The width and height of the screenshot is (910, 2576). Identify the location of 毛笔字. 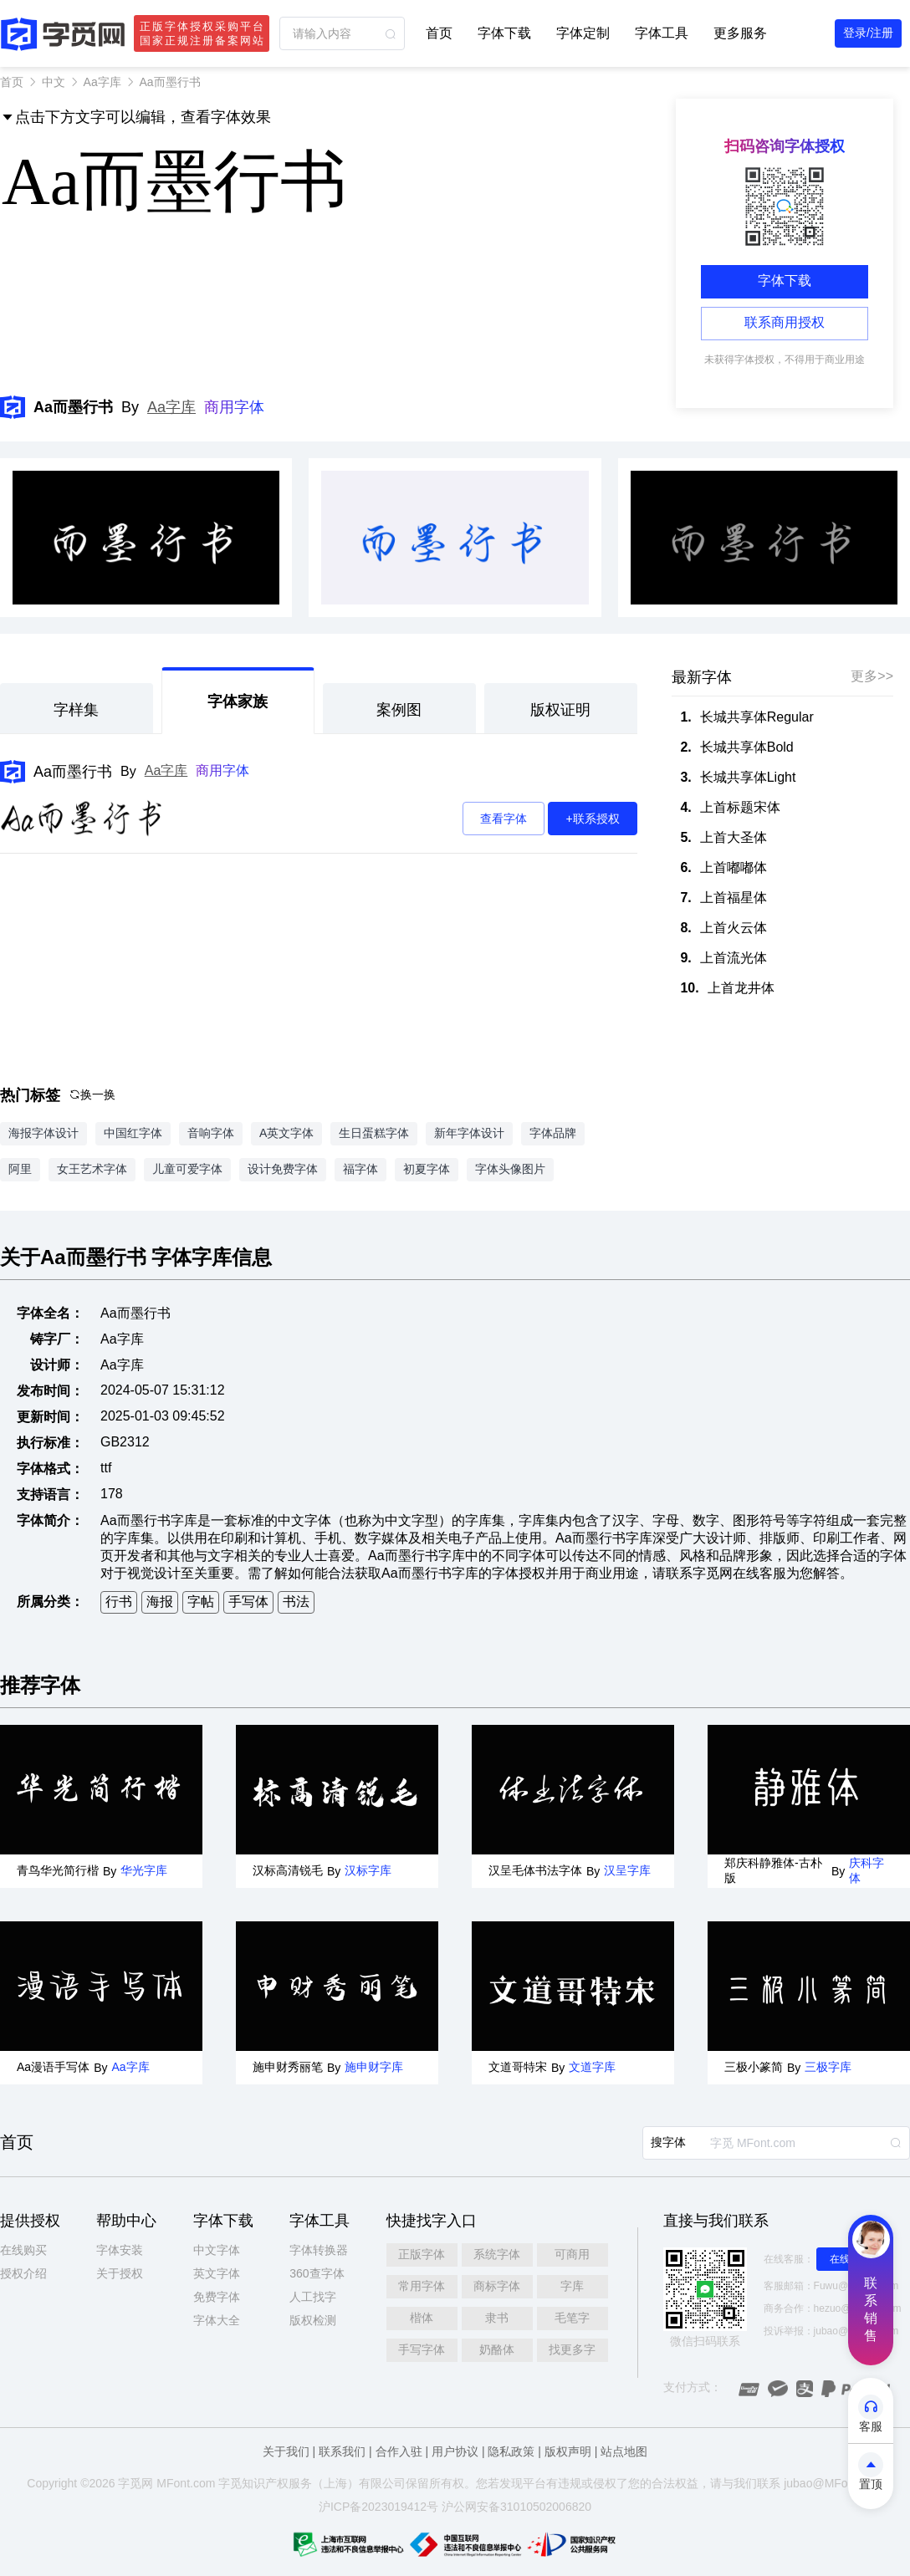
(572, 2317).